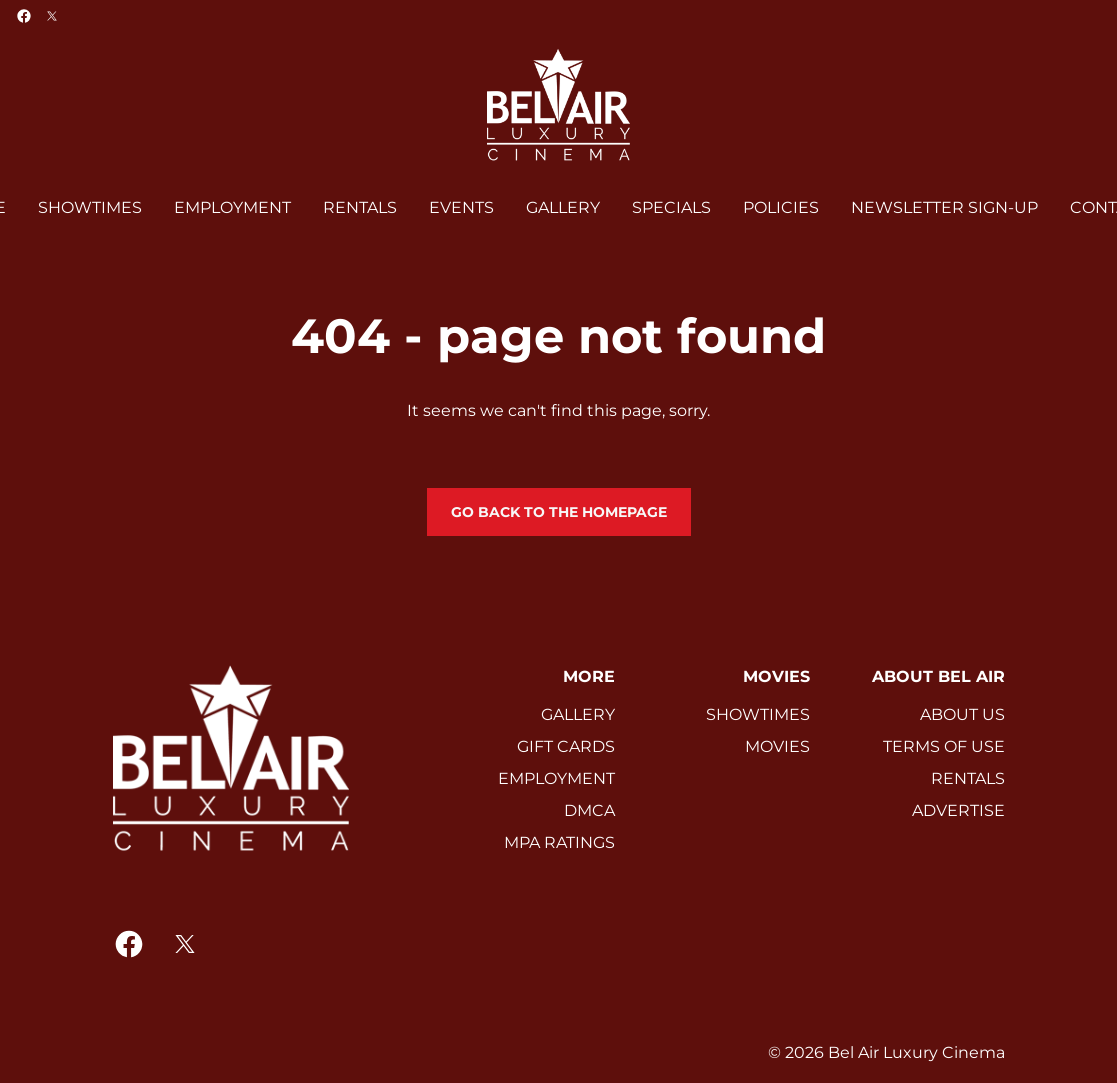 The height and width of the screenshot is (1083, 1117). Describe the element at coordinates (559, 512) in the screenshot. I see `Go back to the homepage [button]` at that location.